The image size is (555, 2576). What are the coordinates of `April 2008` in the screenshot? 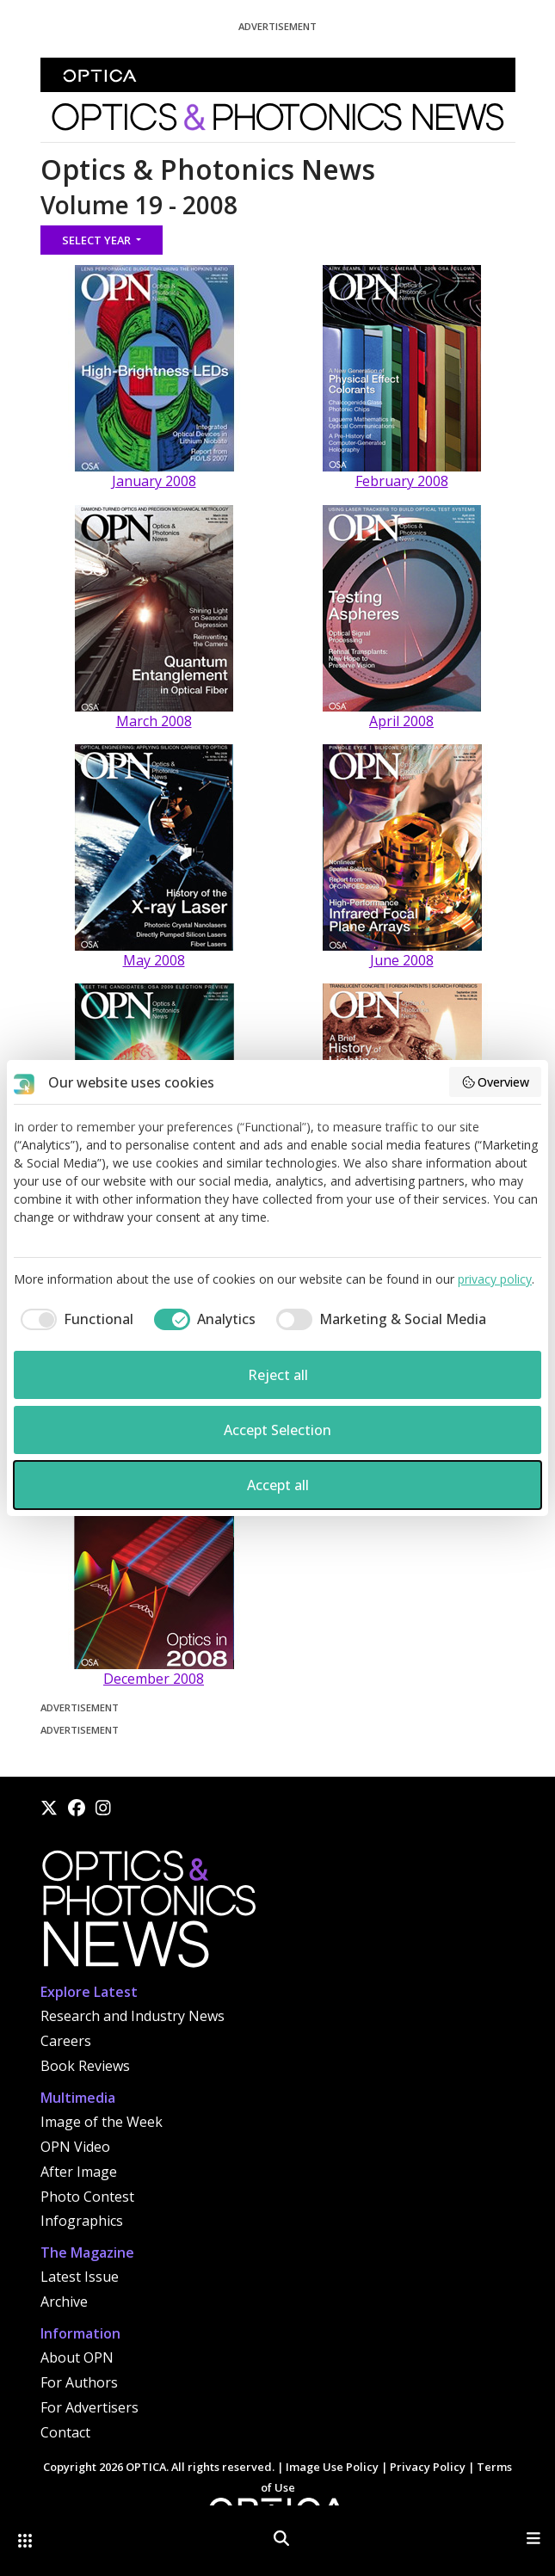 It's located at (401, 721).